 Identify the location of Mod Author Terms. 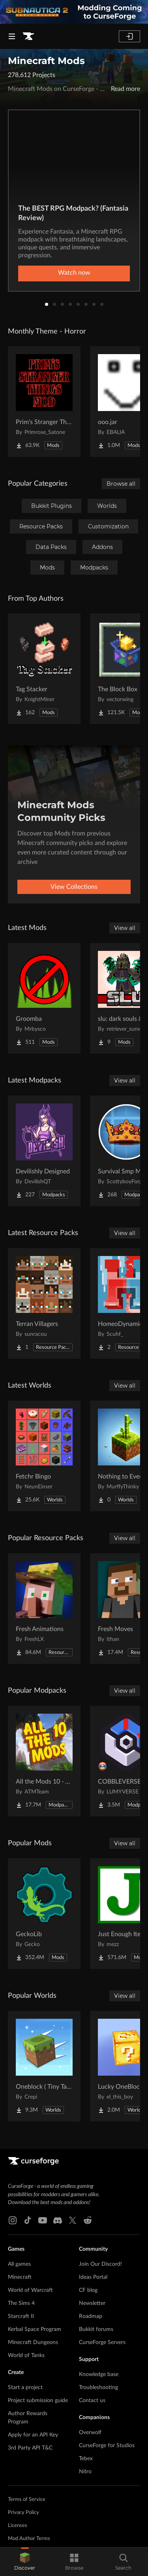
(29, 2538).